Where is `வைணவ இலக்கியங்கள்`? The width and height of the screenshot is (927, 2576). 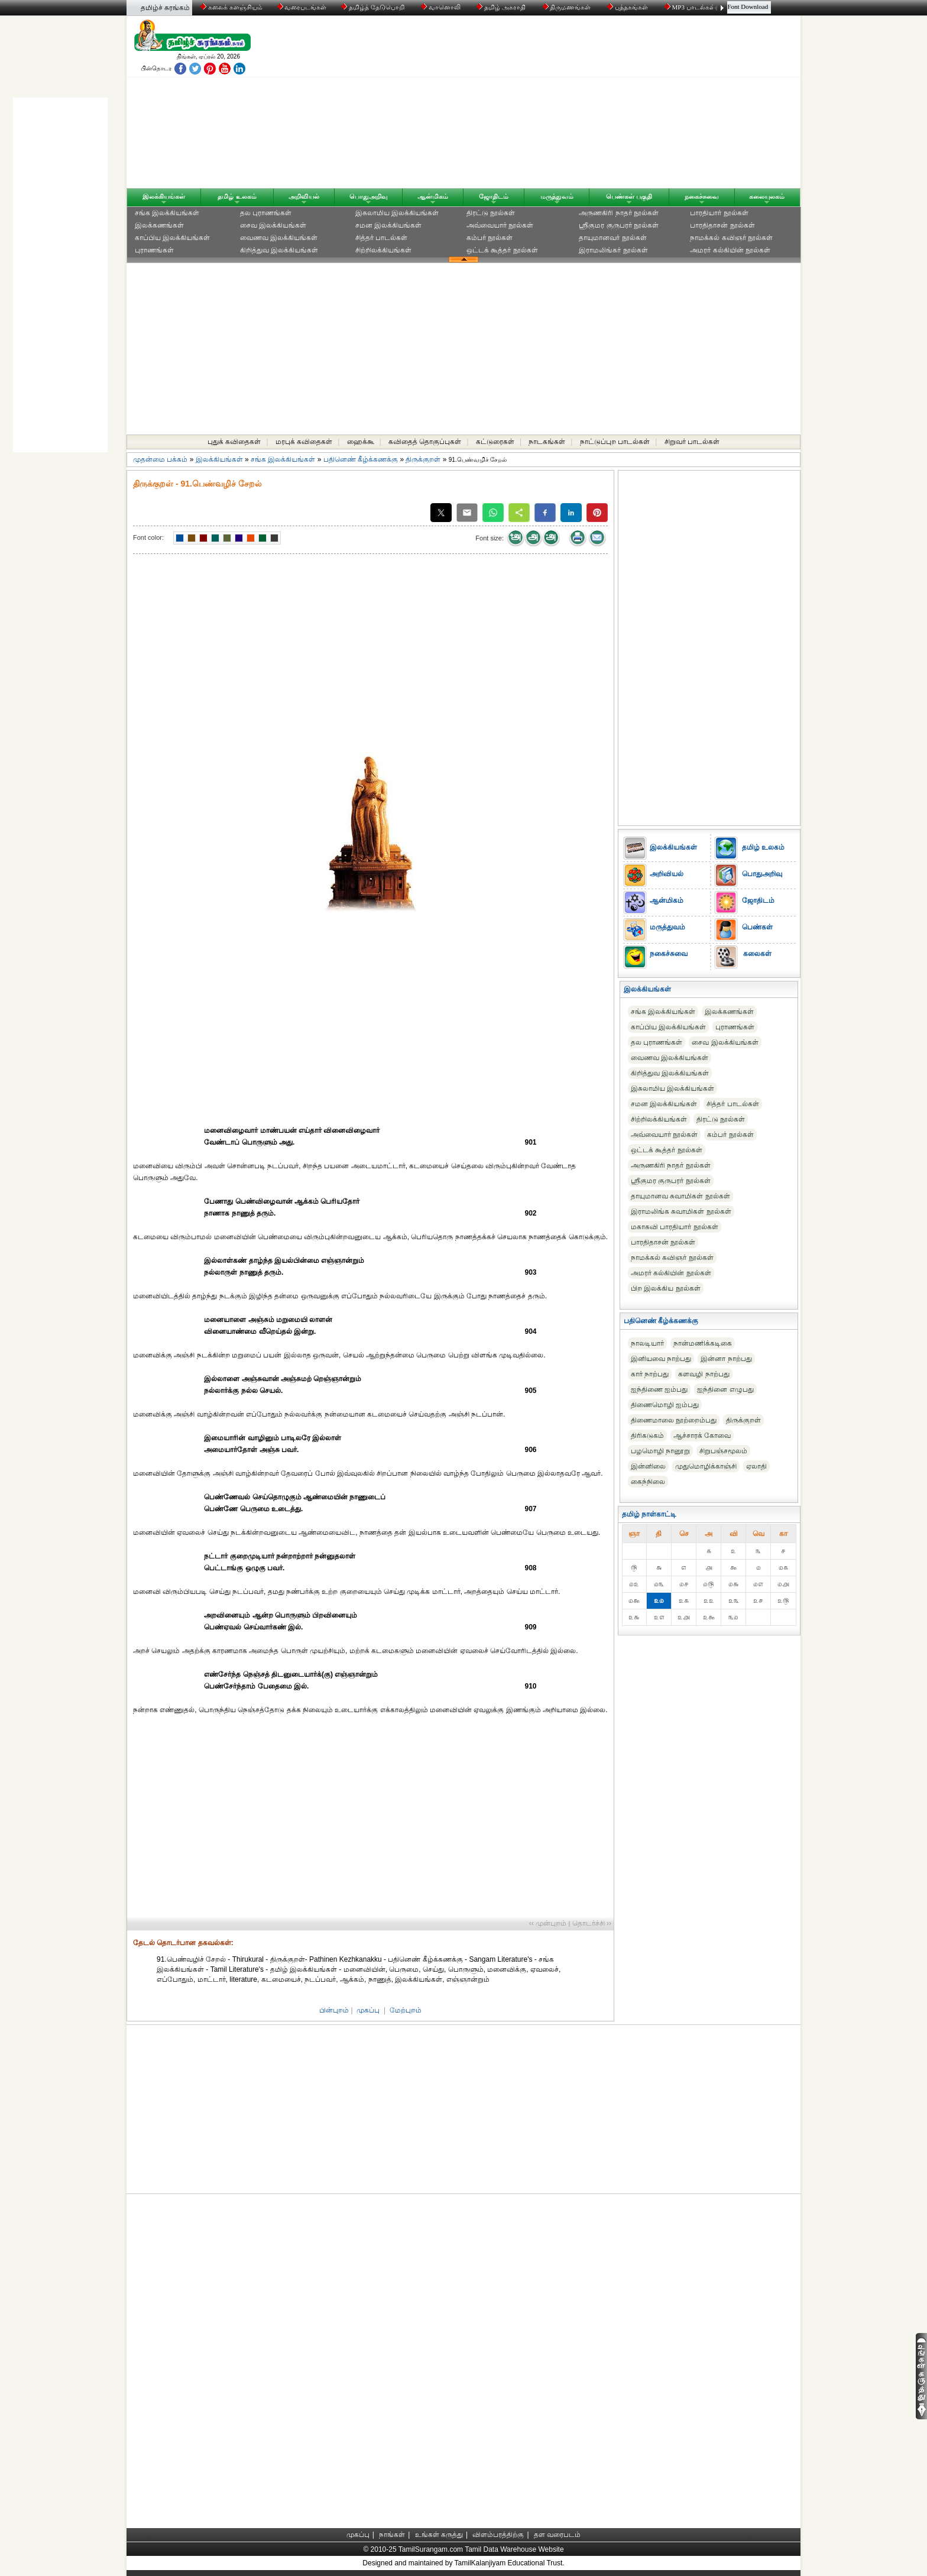 வைணவ இலக்கியங்கள் is located at coordinates (278, 238).